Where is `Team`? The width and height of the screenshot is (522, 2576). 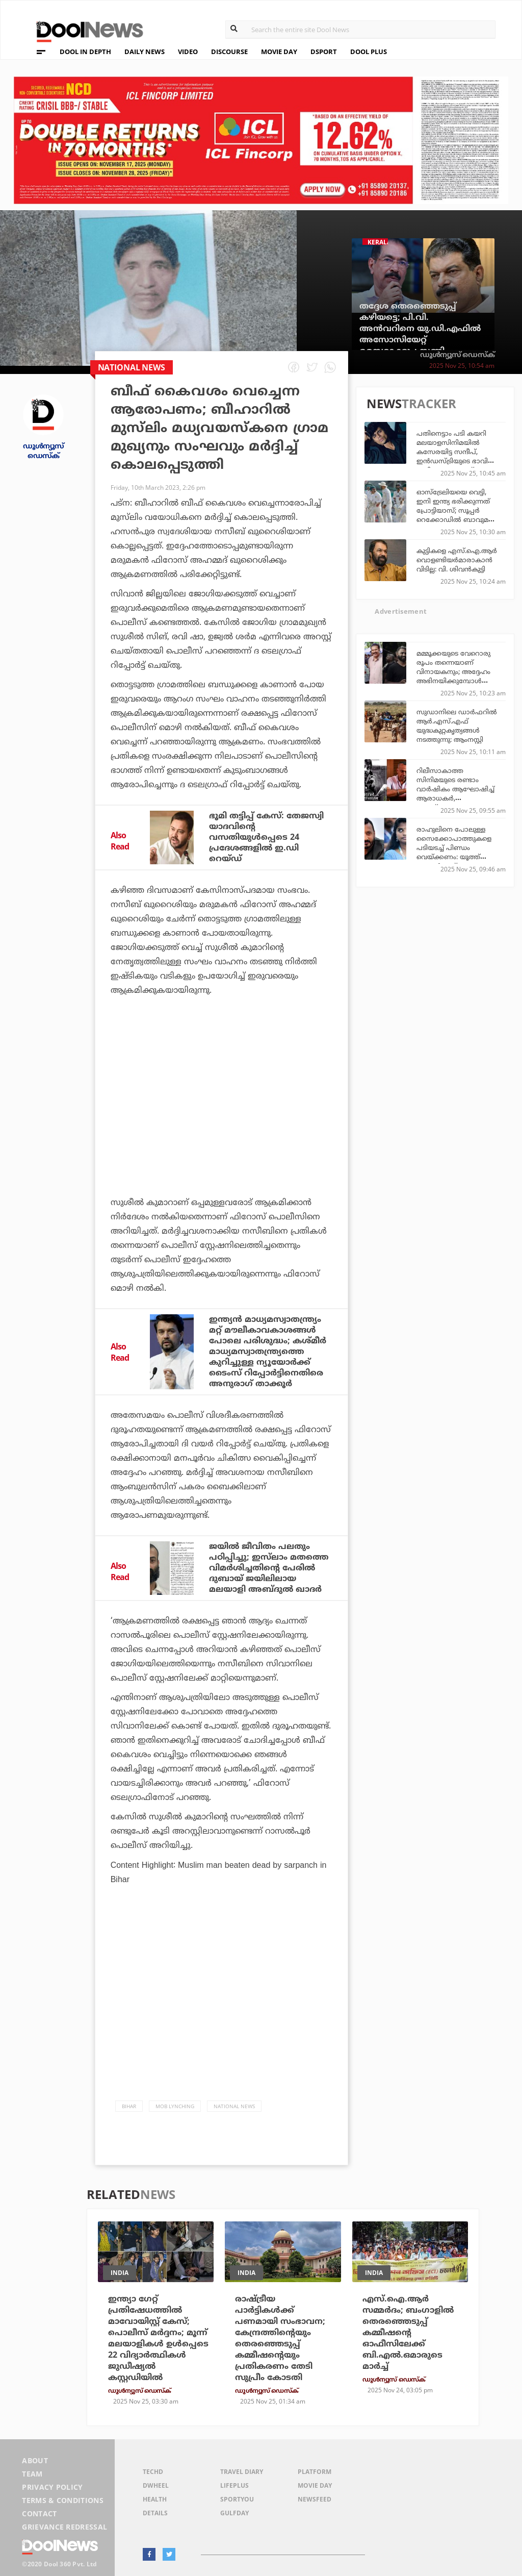 Team is located at coordinates (32, 2474).